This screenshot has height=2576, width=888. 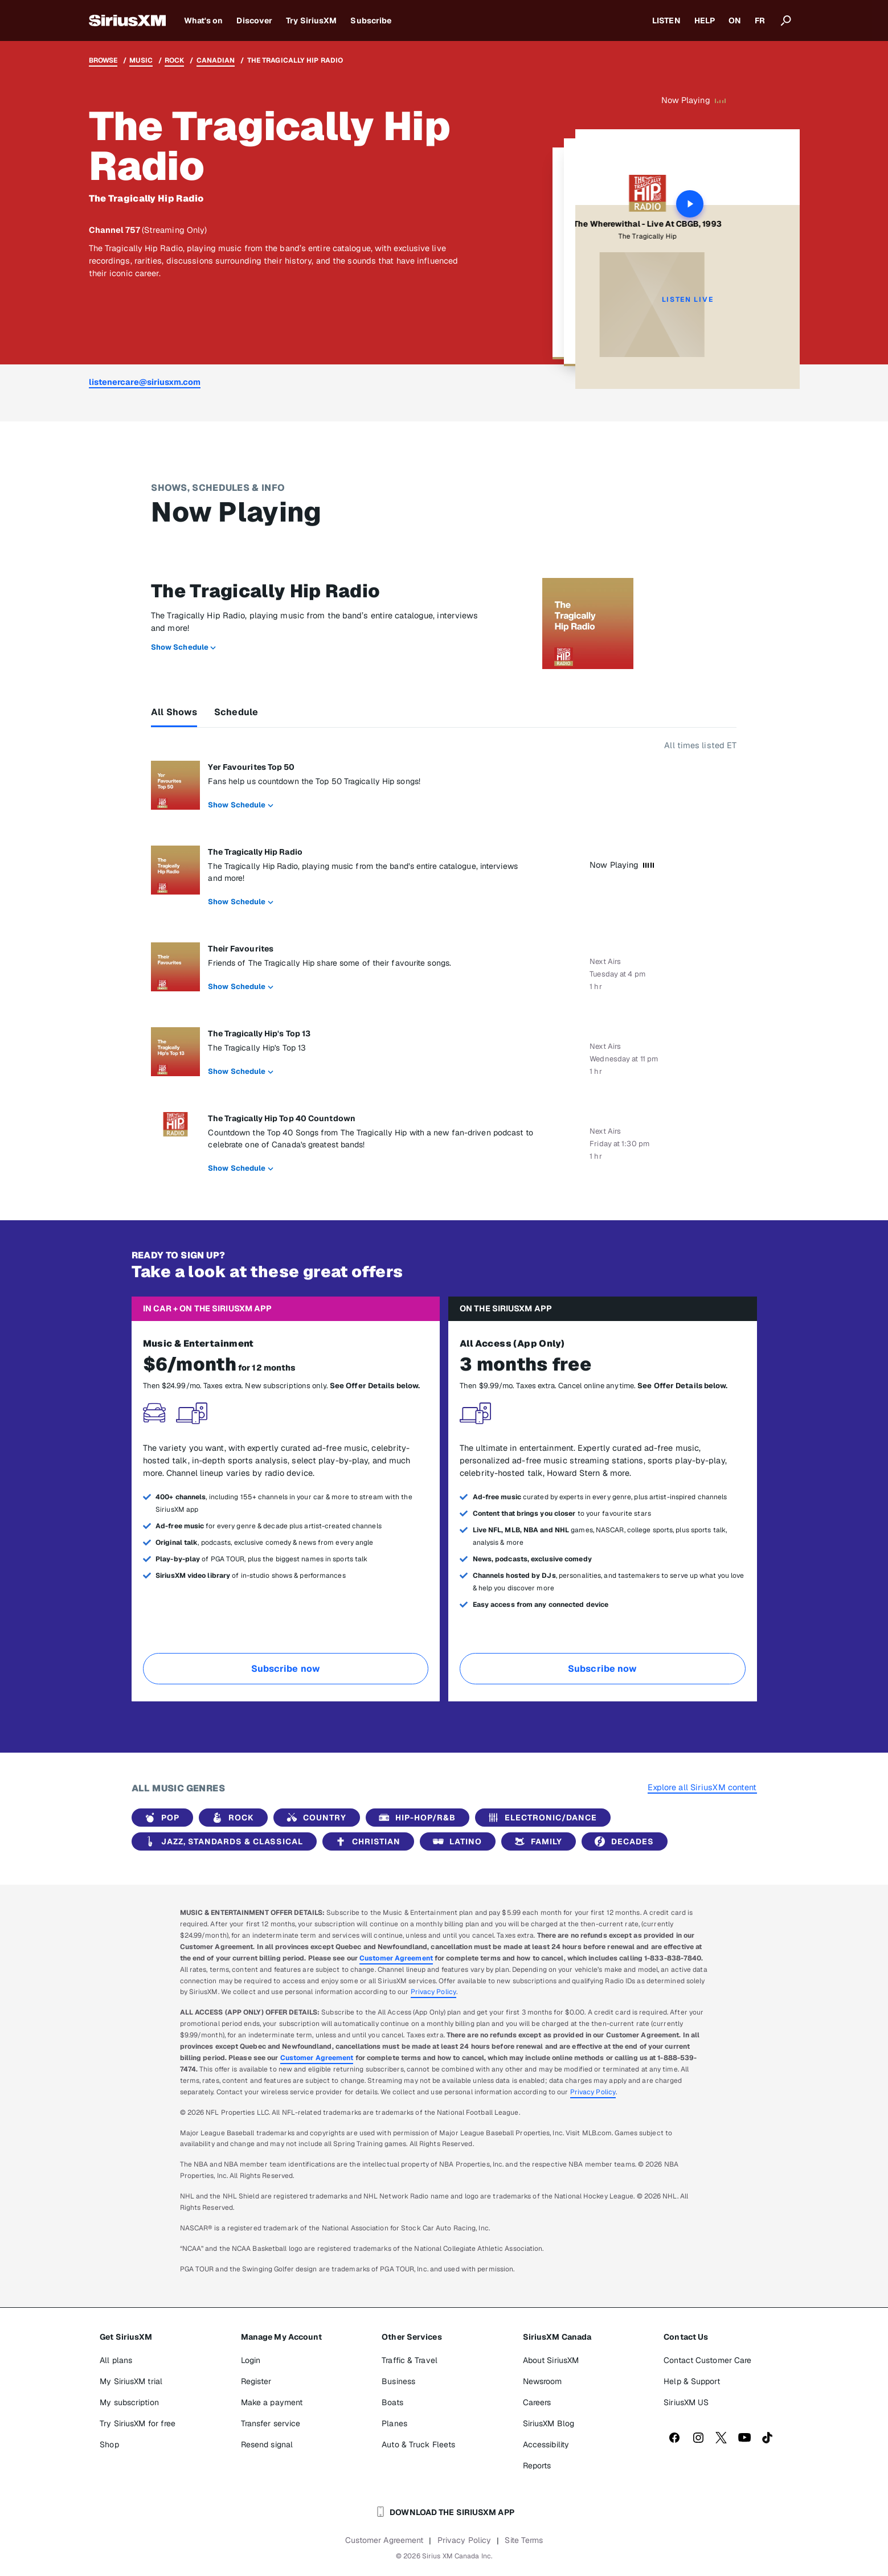 I want to click on Newsroom, so click(x=542, y=2381).